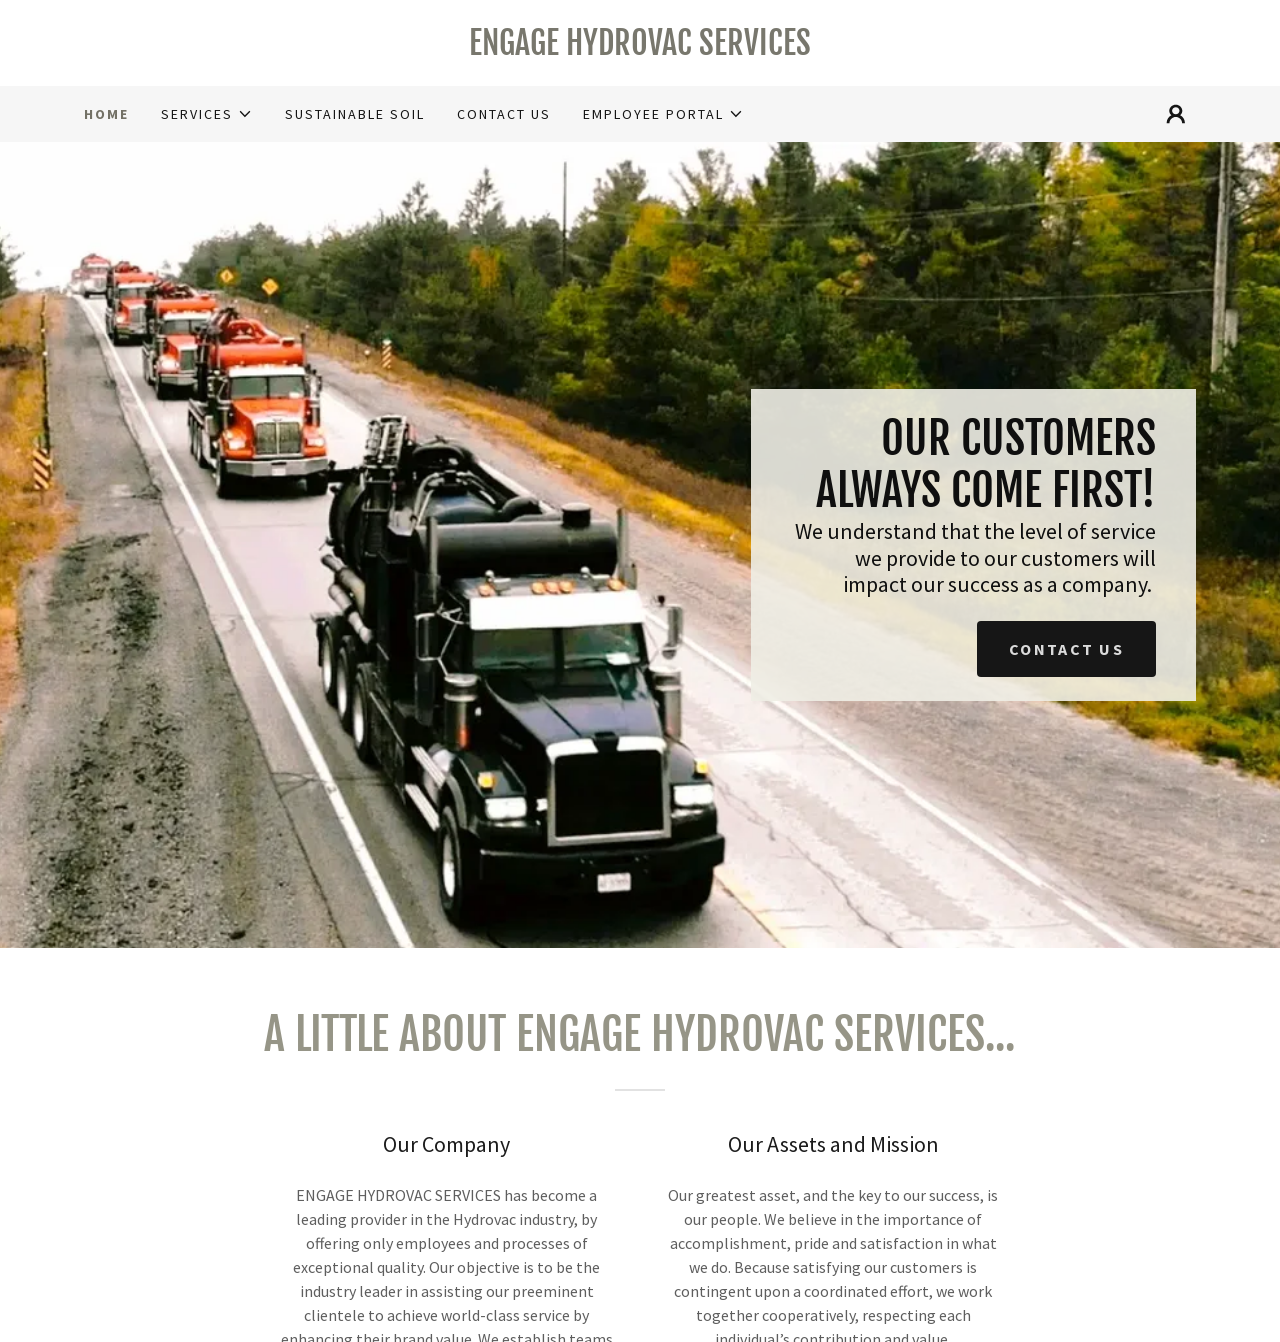 The height and width of the screenshot is (1342, 1280). I want to click on Home [link], so click(106, 114).